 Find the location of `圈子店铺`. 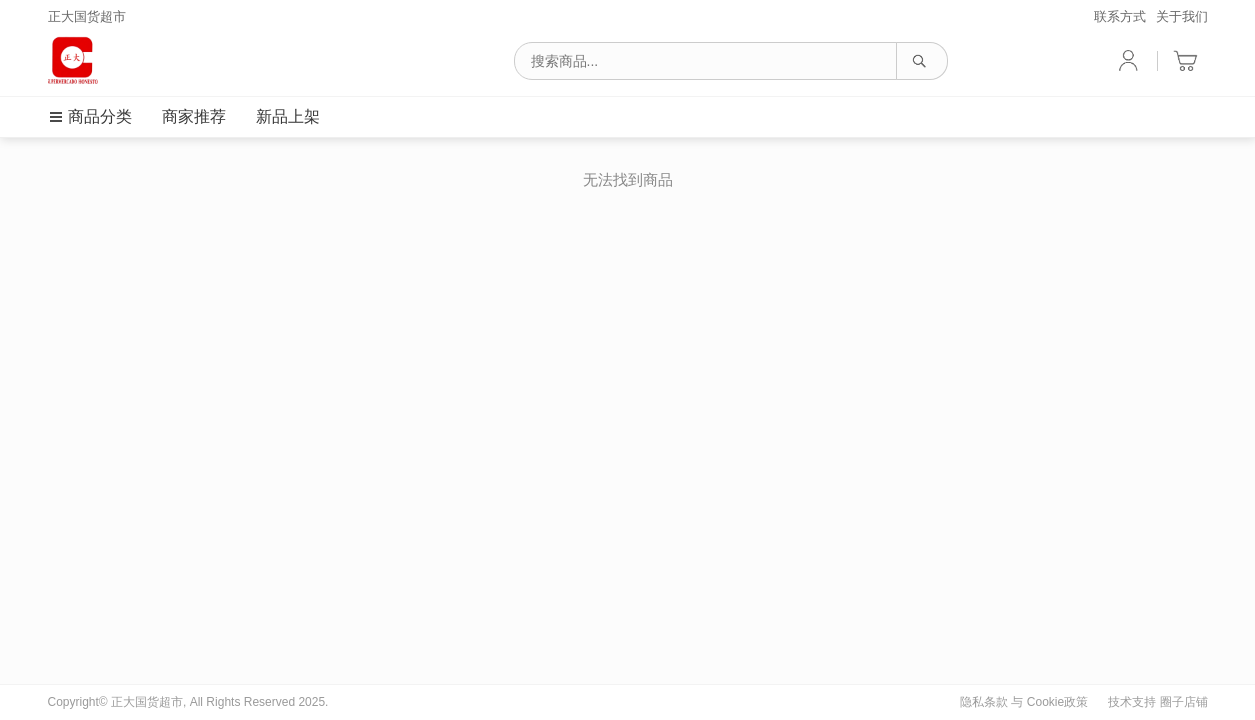

圈子店铺 is located at coordinates (1184, 702).